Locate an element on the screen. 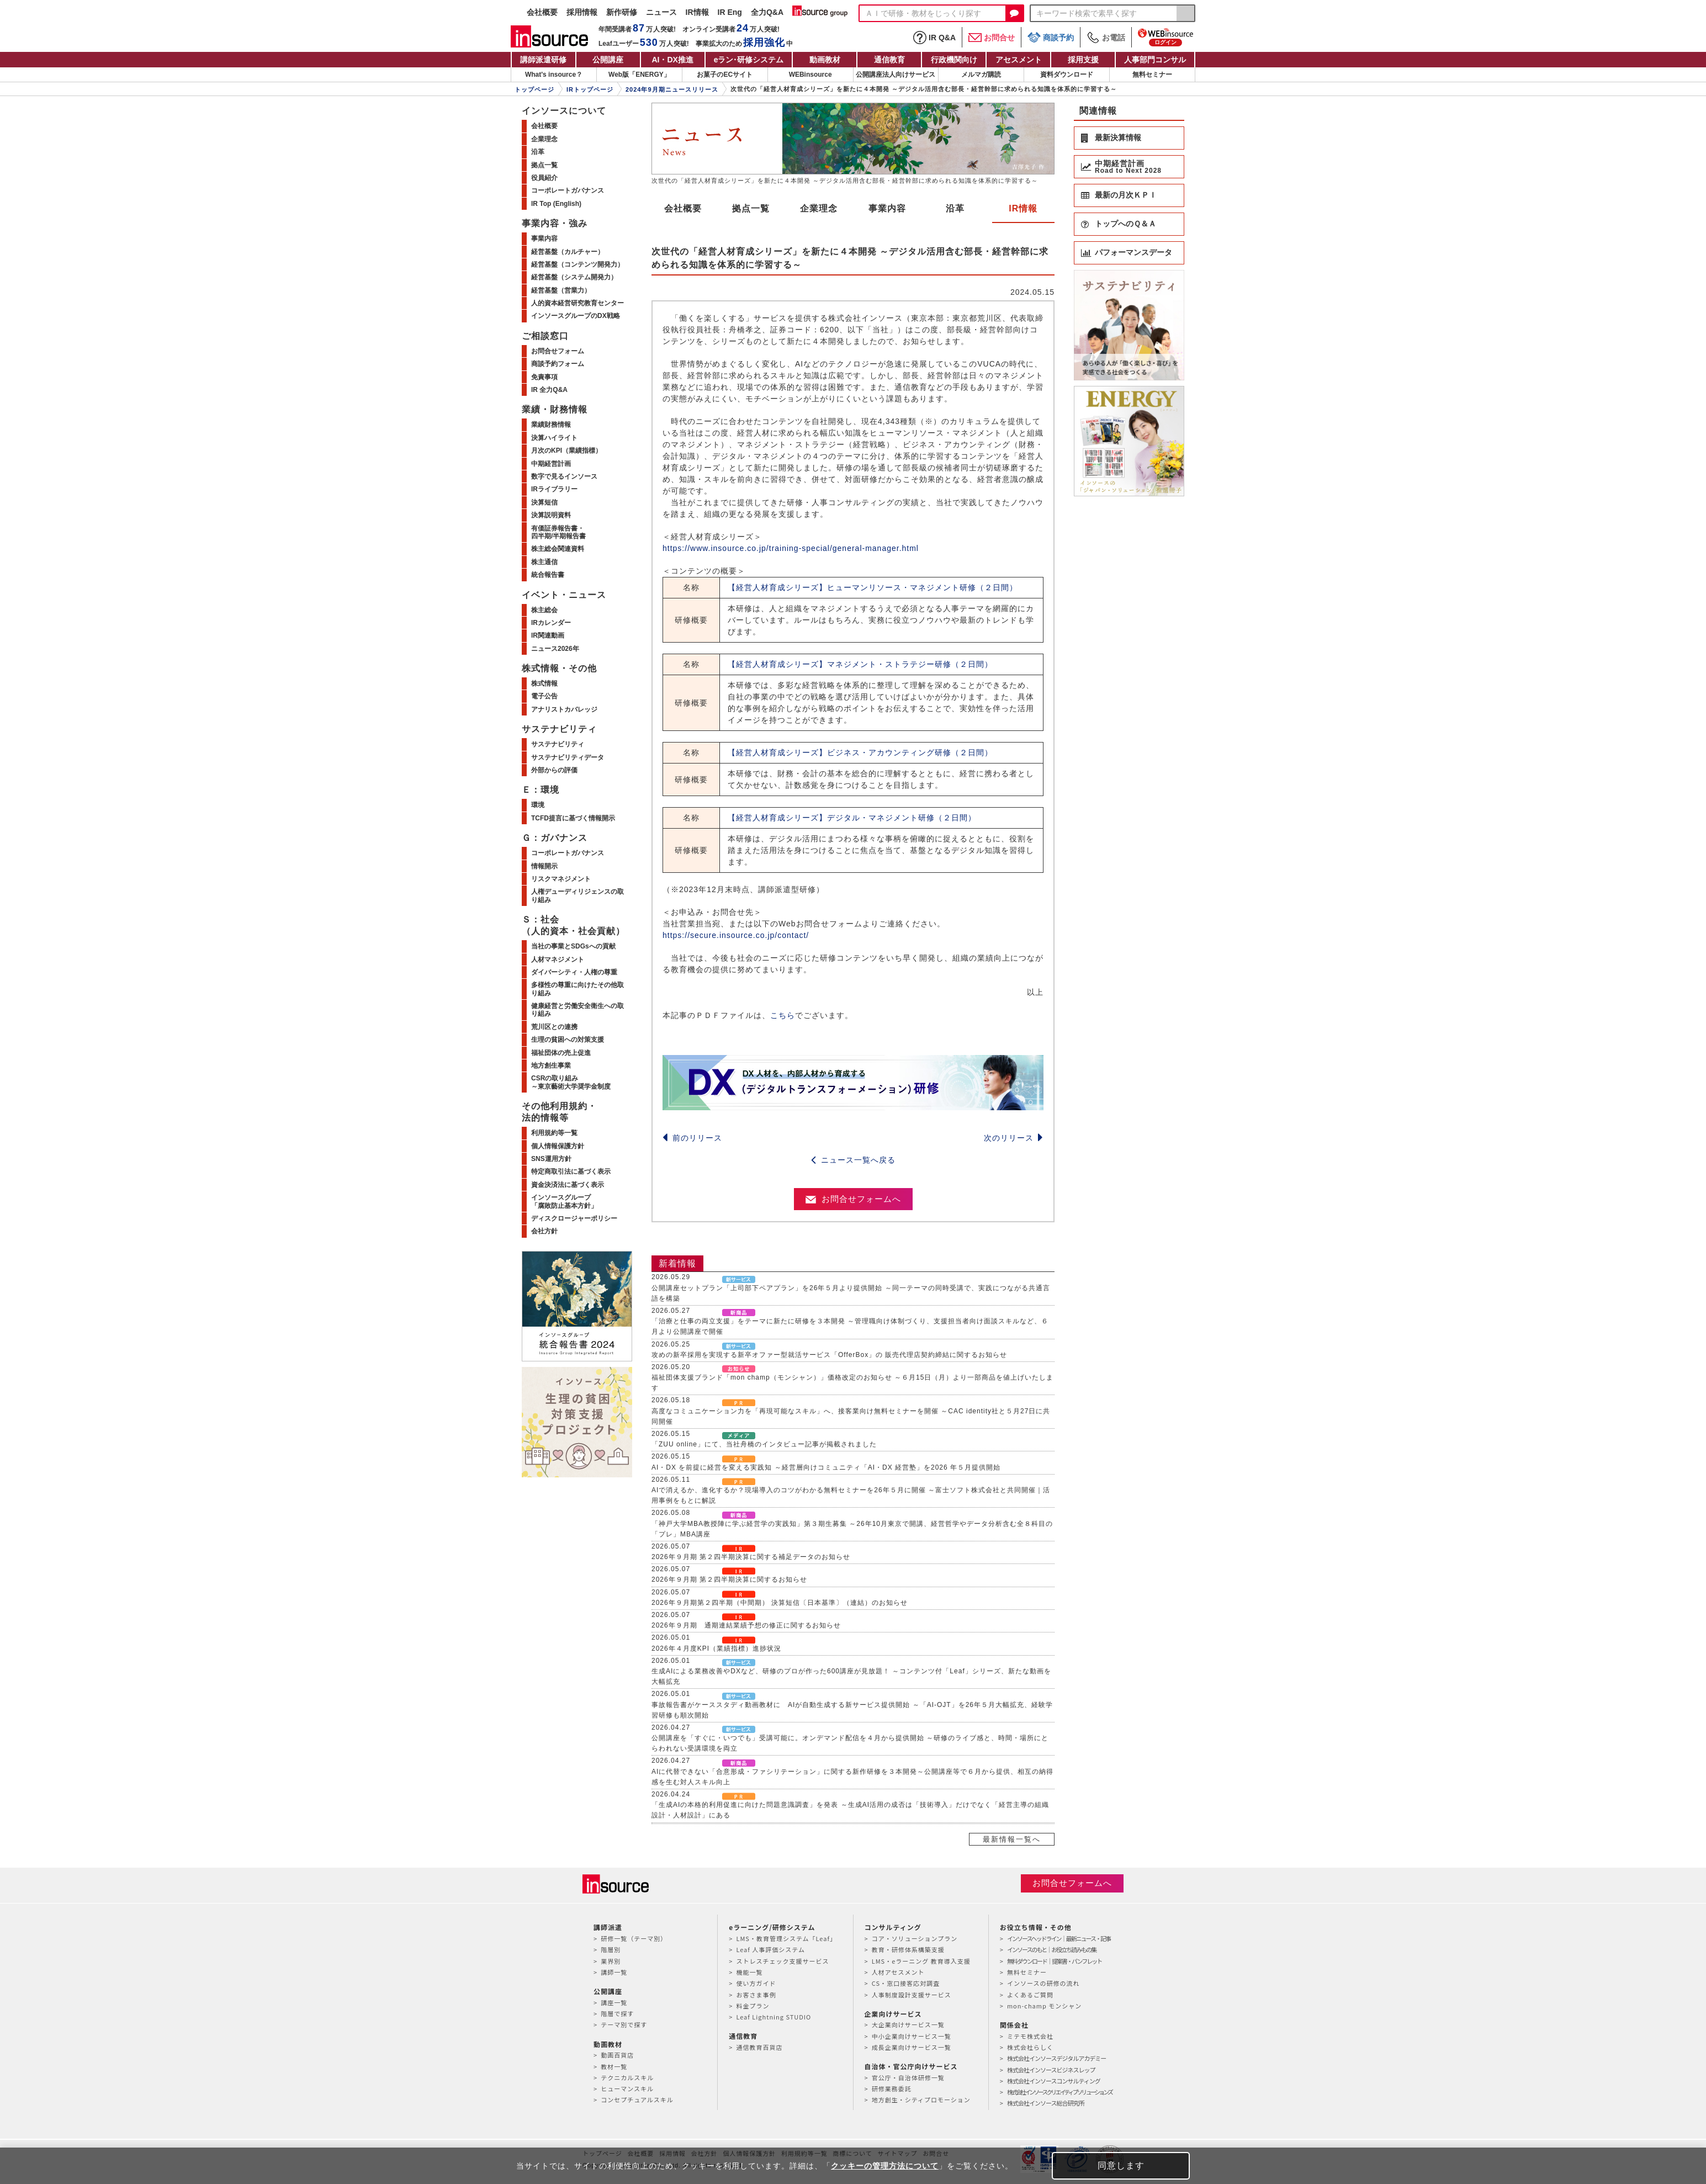 The height and width of the screenshot is (2184, 1706). 株式会社らしく is located at coordinates (1030, 2047).